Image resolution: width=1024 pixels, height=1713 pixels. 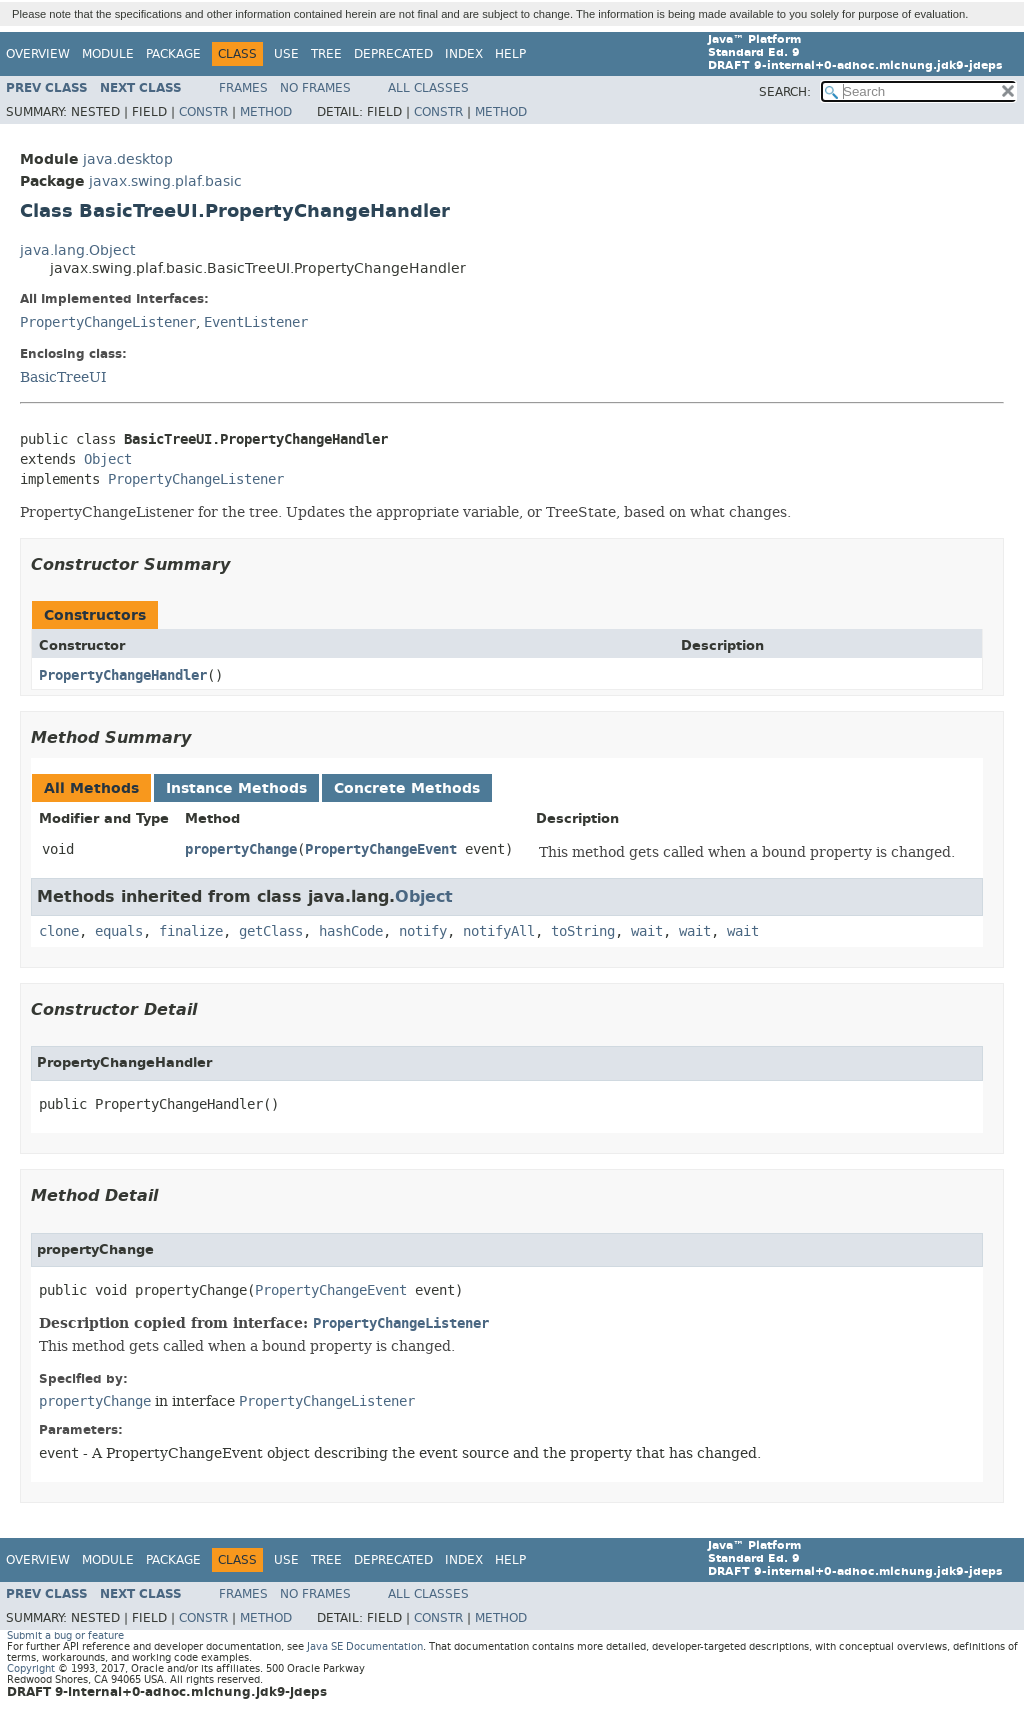 I want to click on wait, so click(x=647, y=931).